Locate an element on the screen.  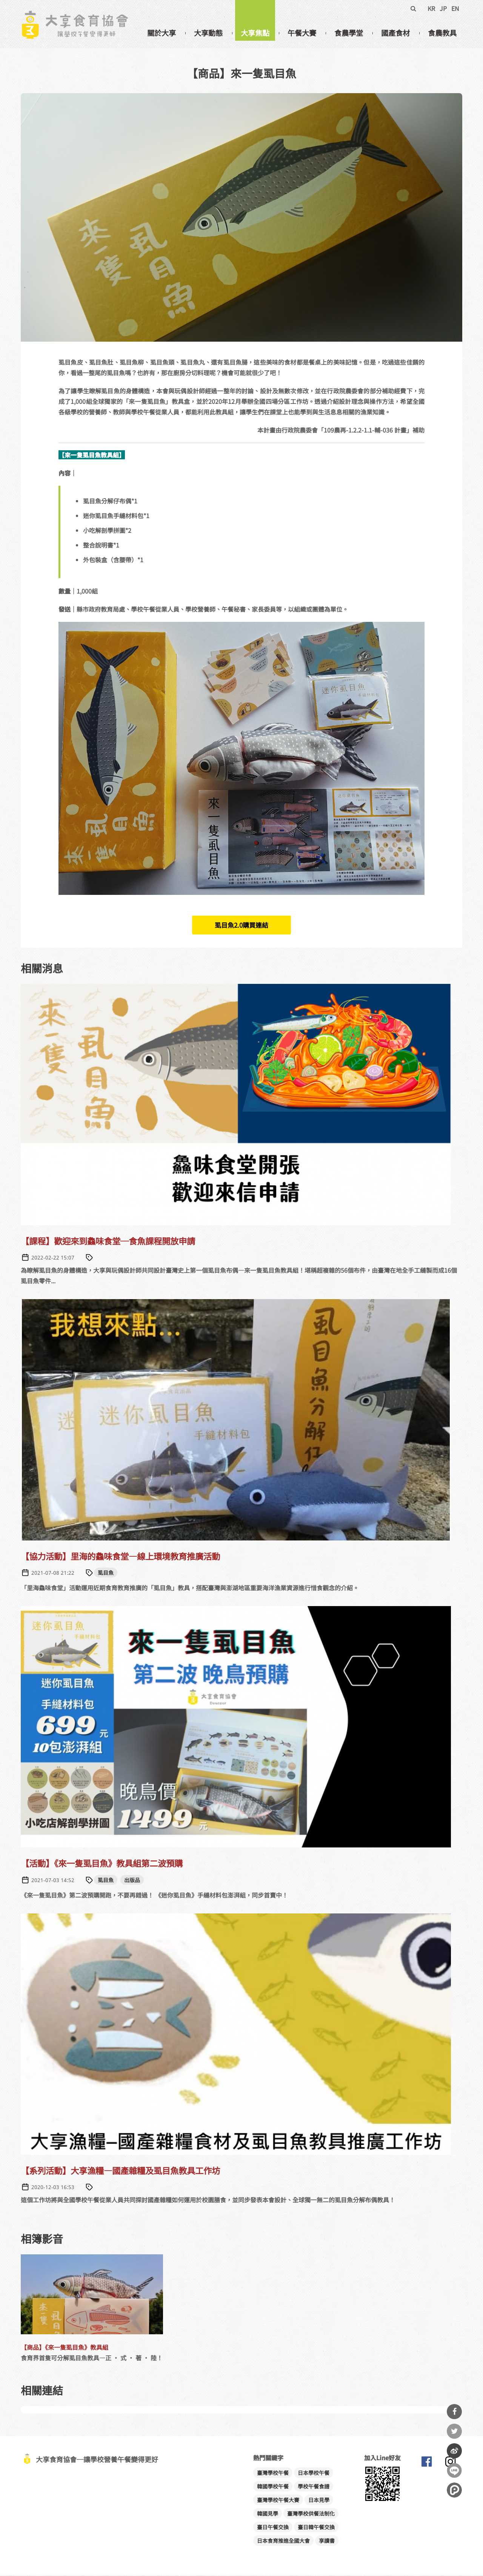
臺日午餐交換 is located at coordinates (273, 2528).